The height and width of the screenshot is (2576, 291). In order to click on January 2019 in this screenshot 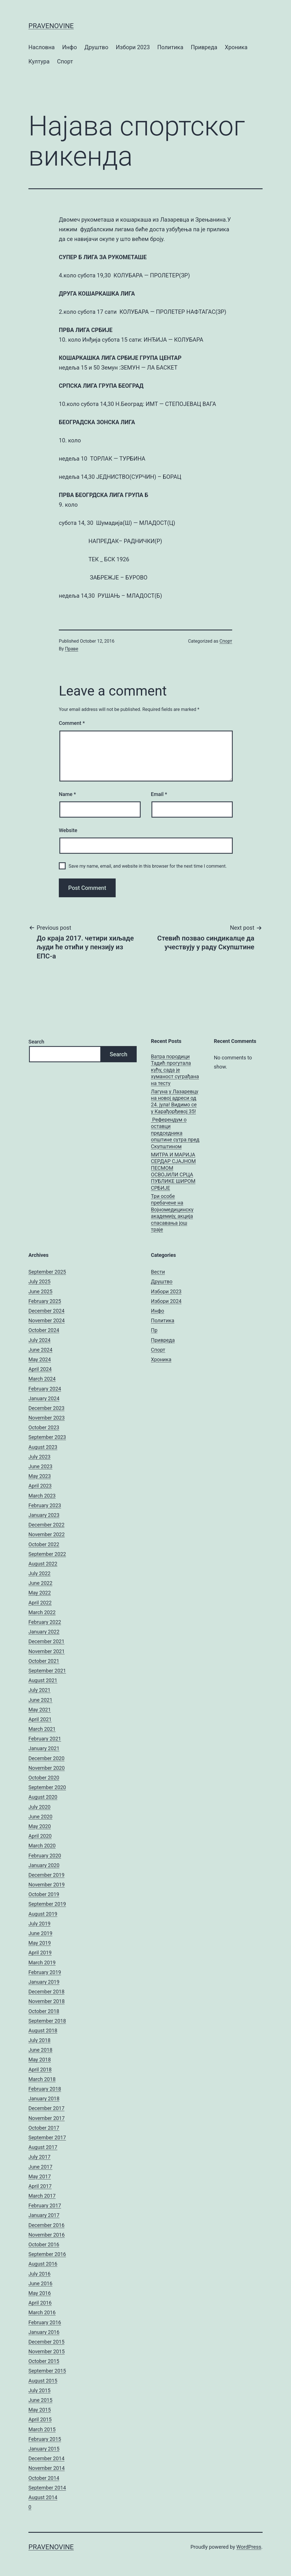, I will do `click(43, 1982)`.